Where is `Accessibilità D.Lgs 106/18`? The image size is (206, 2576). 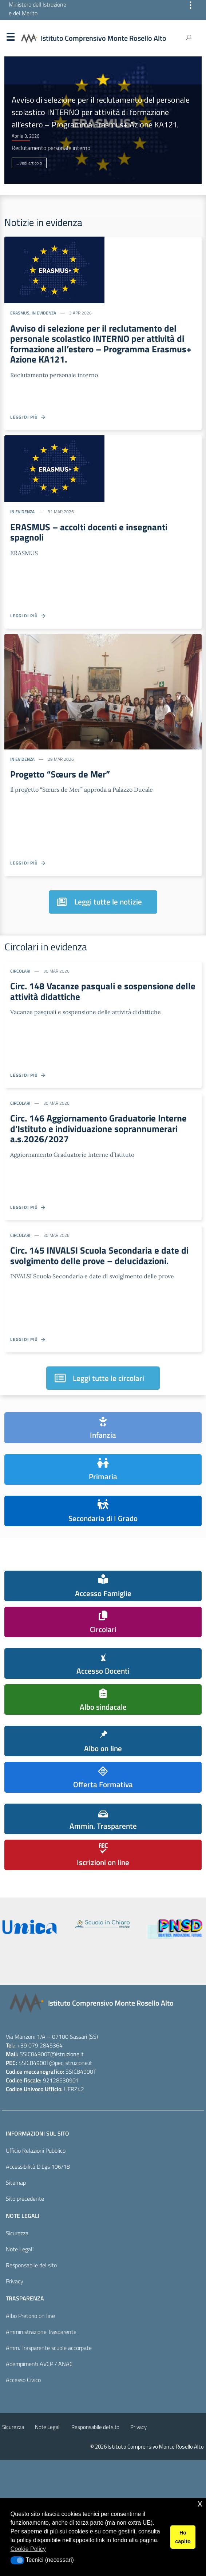
Accessibilità D.Lgs 106/18 is located at coordinates (38, 2166).